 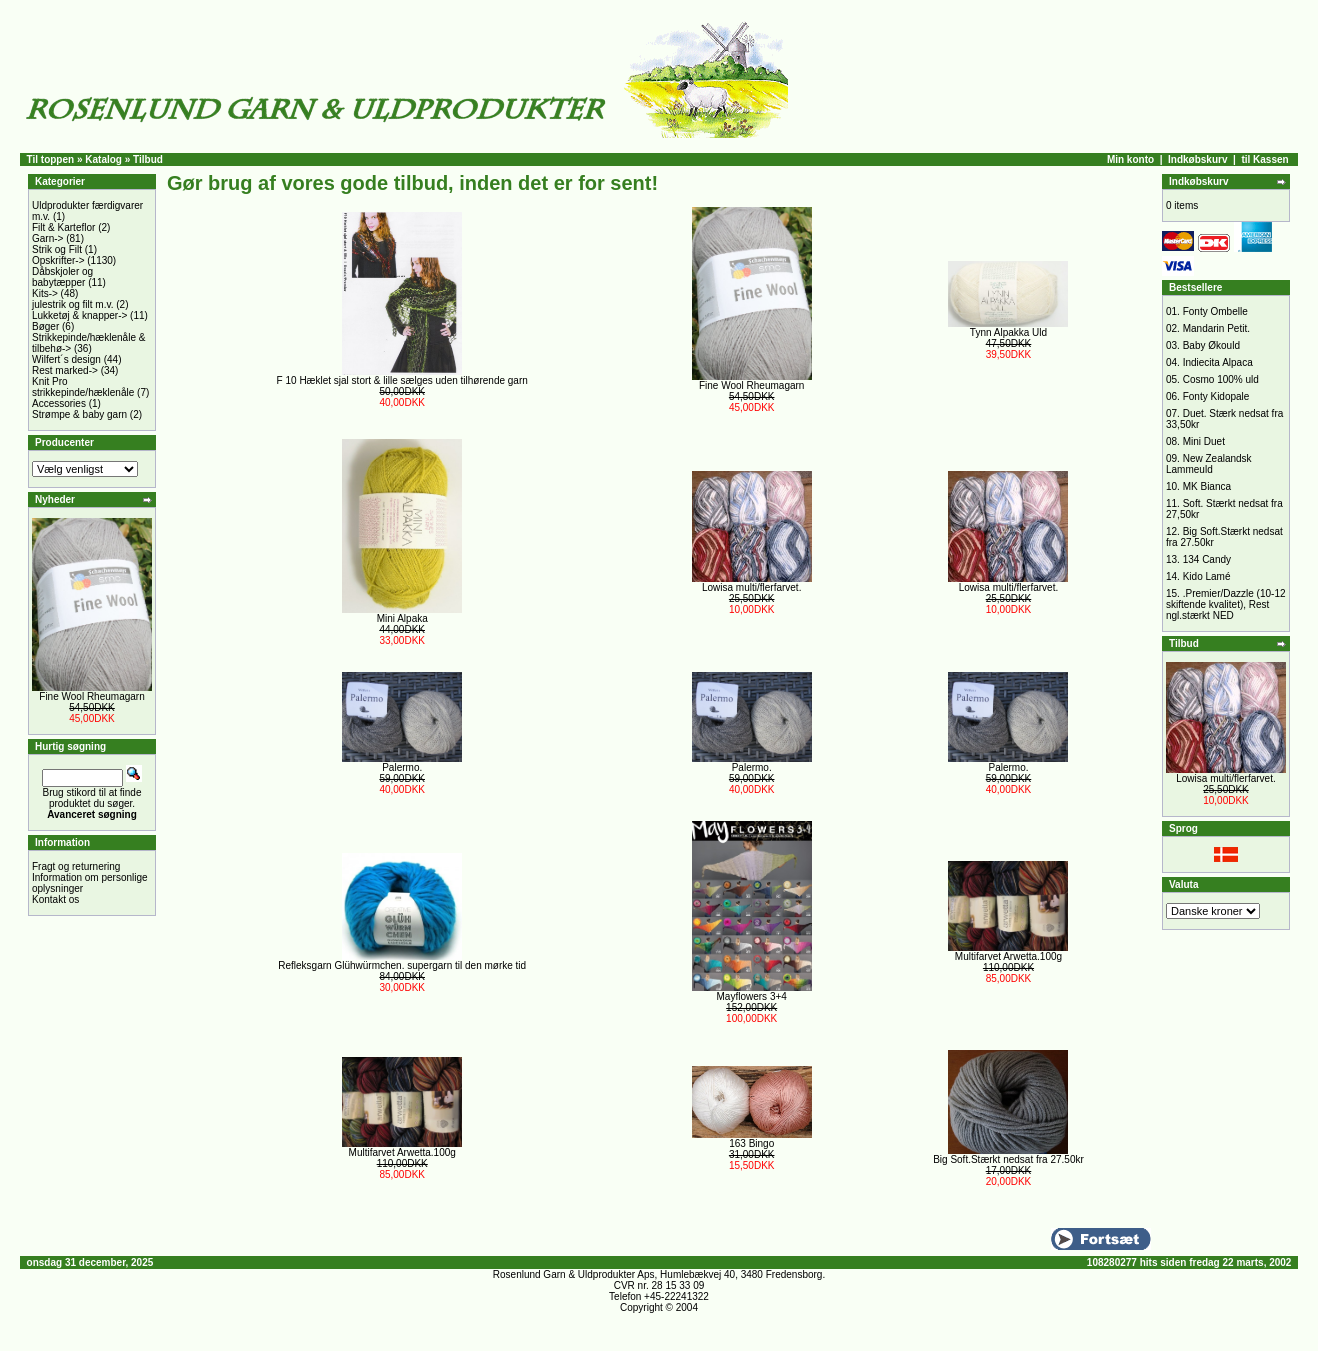 What do you see at coordinates (1226, 604) in the screenshot?
I see `.Premier/Dazzle (10-12 skiftende kvalitet), Rest ngl.stærkt NED` at bounding box center [1226, 604].